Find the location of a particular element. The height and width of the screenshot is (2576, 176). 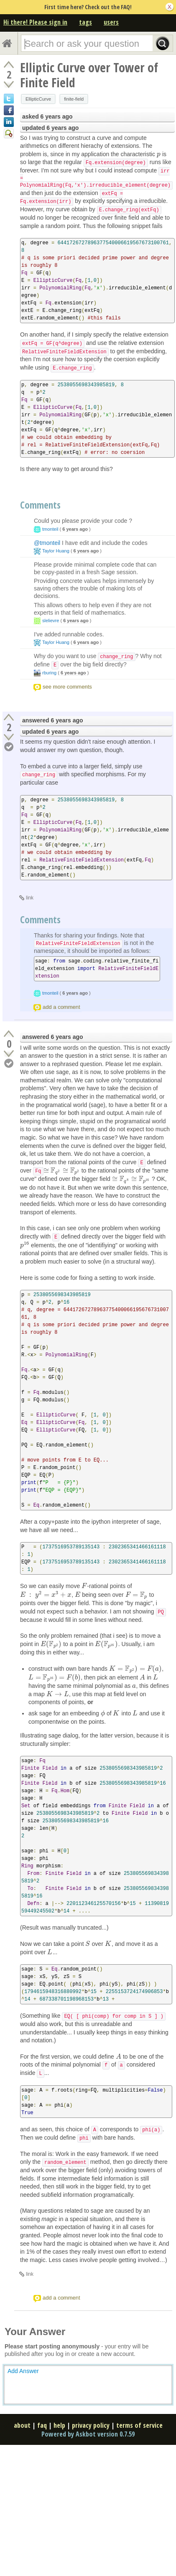

terms of service is located at coordinates (139, 2425).